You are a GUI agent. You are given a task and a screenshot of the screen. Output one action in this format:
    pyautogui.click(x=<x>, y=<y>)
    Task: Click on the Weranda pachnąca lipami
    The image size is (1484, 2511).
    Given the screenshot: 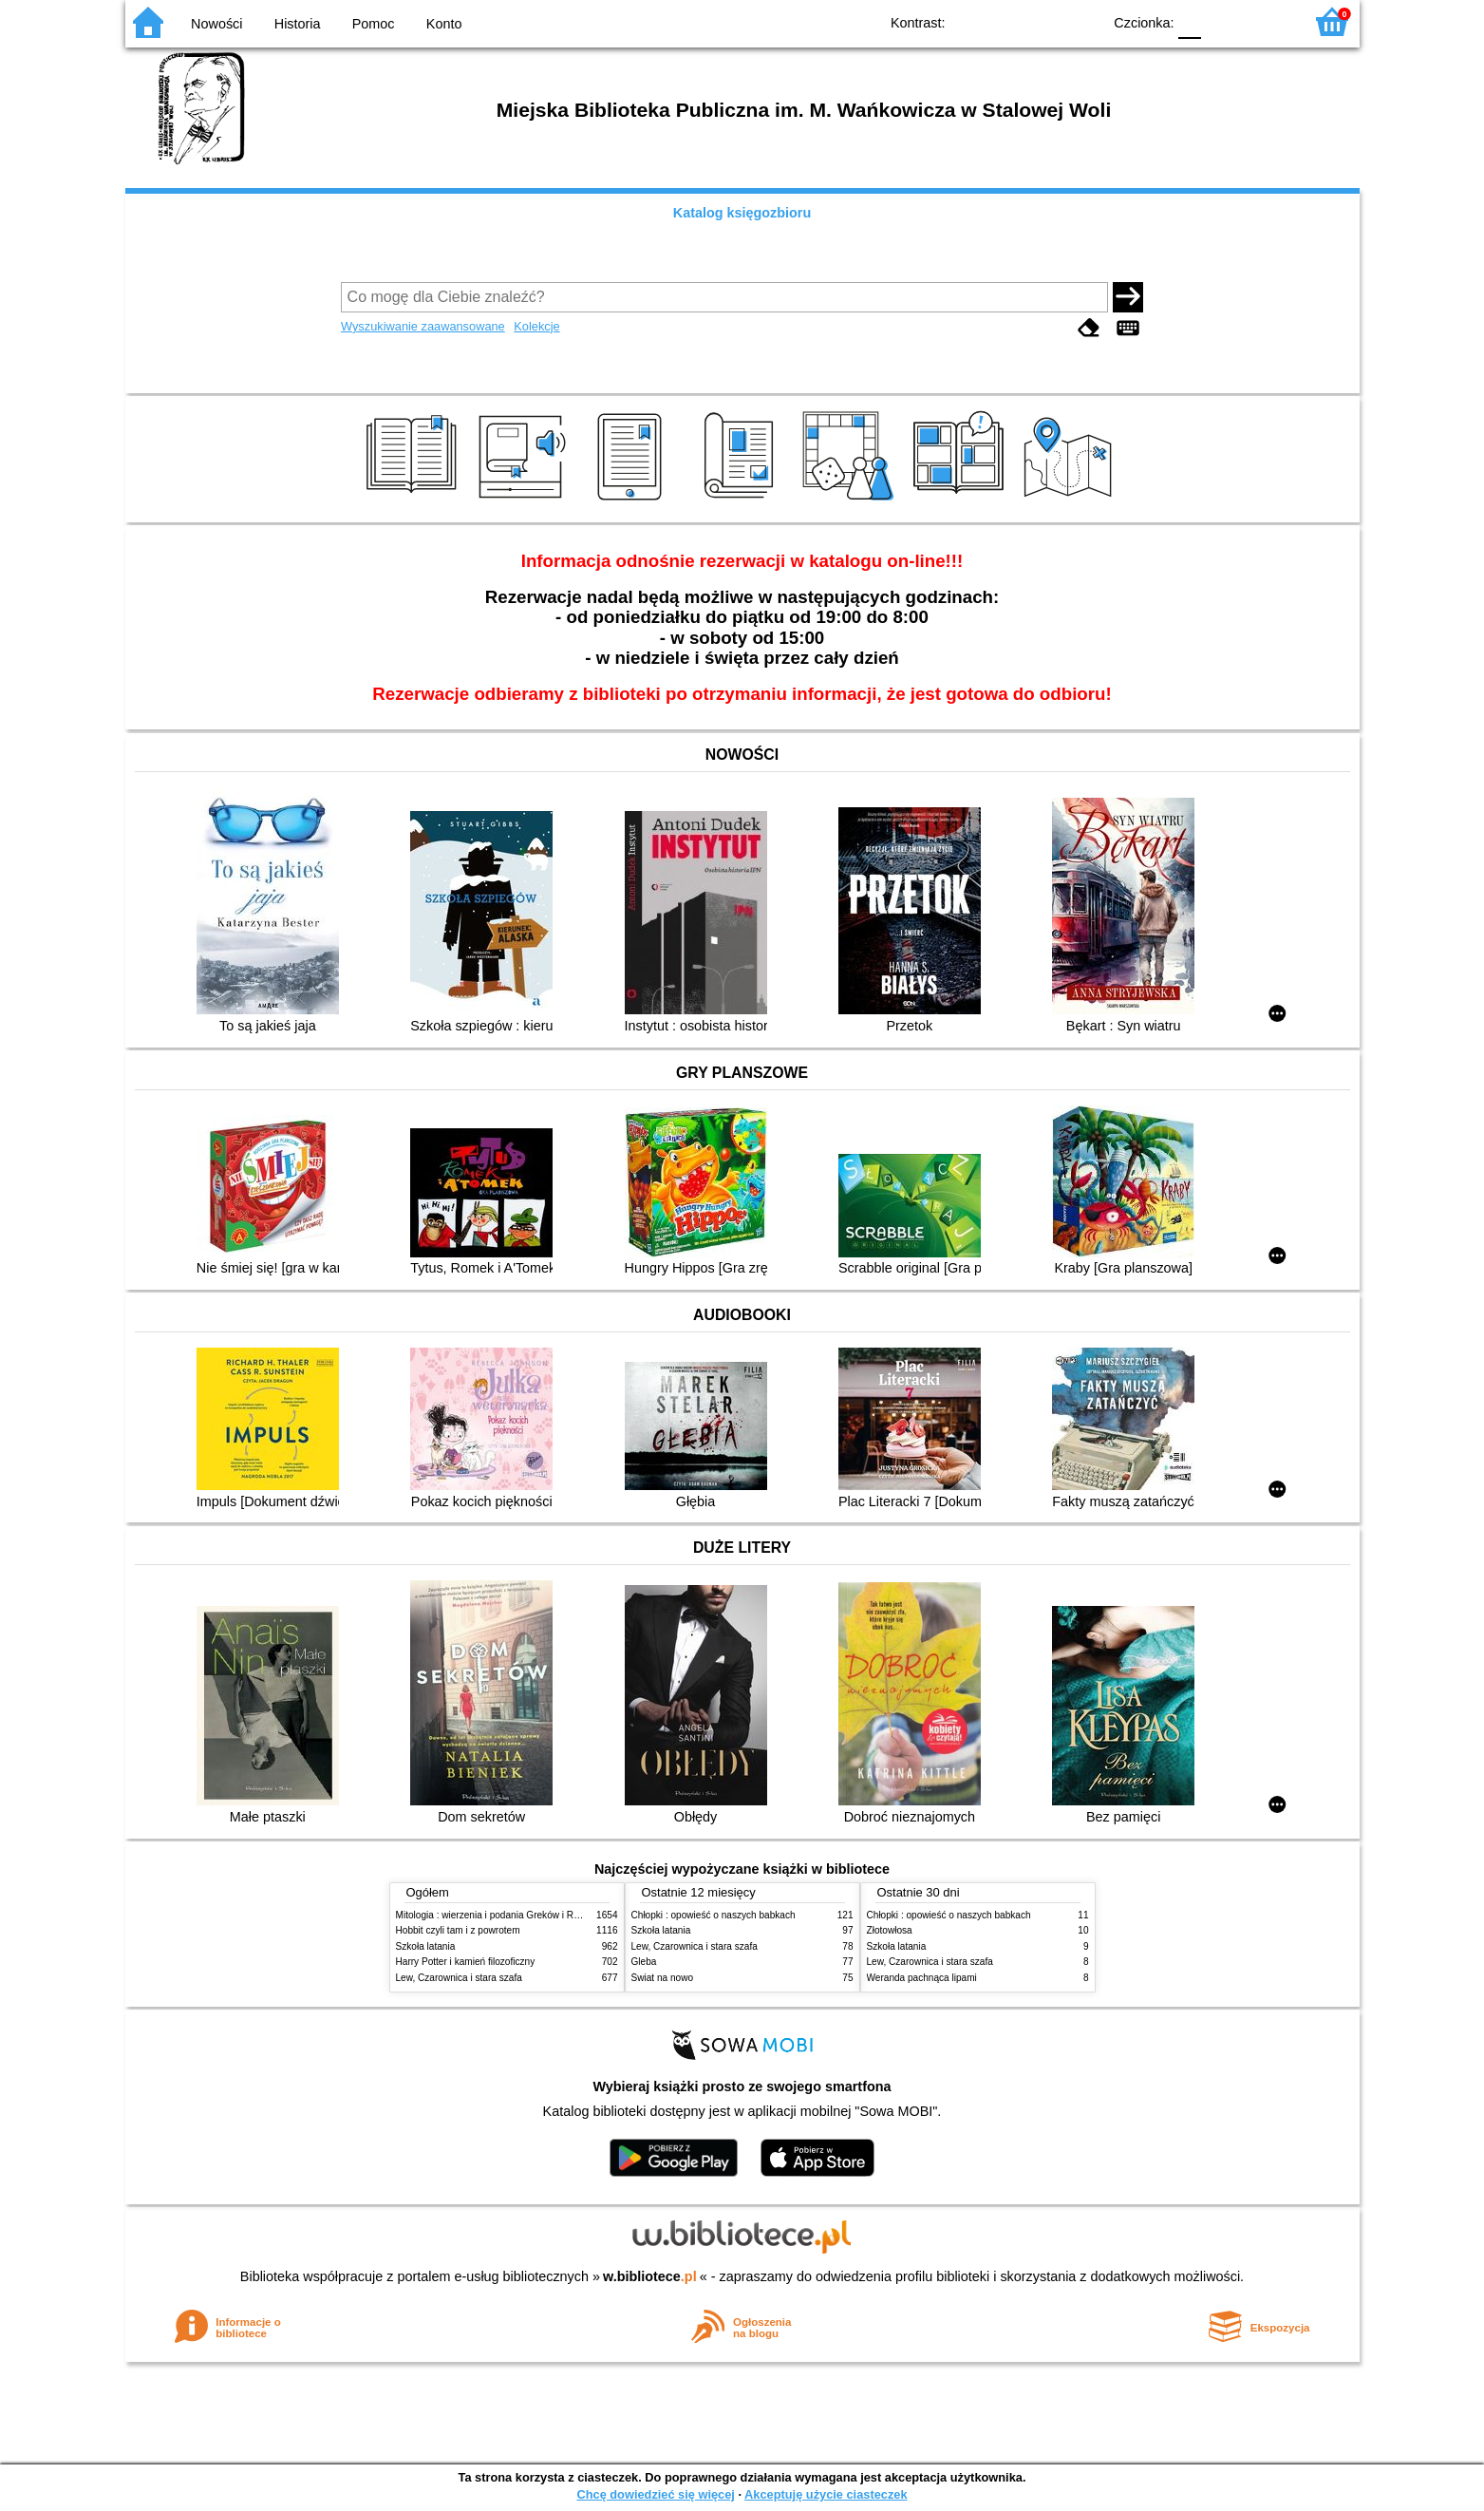 What is the action you would take?
    pyautogui.click(x=922, y=1978)
    